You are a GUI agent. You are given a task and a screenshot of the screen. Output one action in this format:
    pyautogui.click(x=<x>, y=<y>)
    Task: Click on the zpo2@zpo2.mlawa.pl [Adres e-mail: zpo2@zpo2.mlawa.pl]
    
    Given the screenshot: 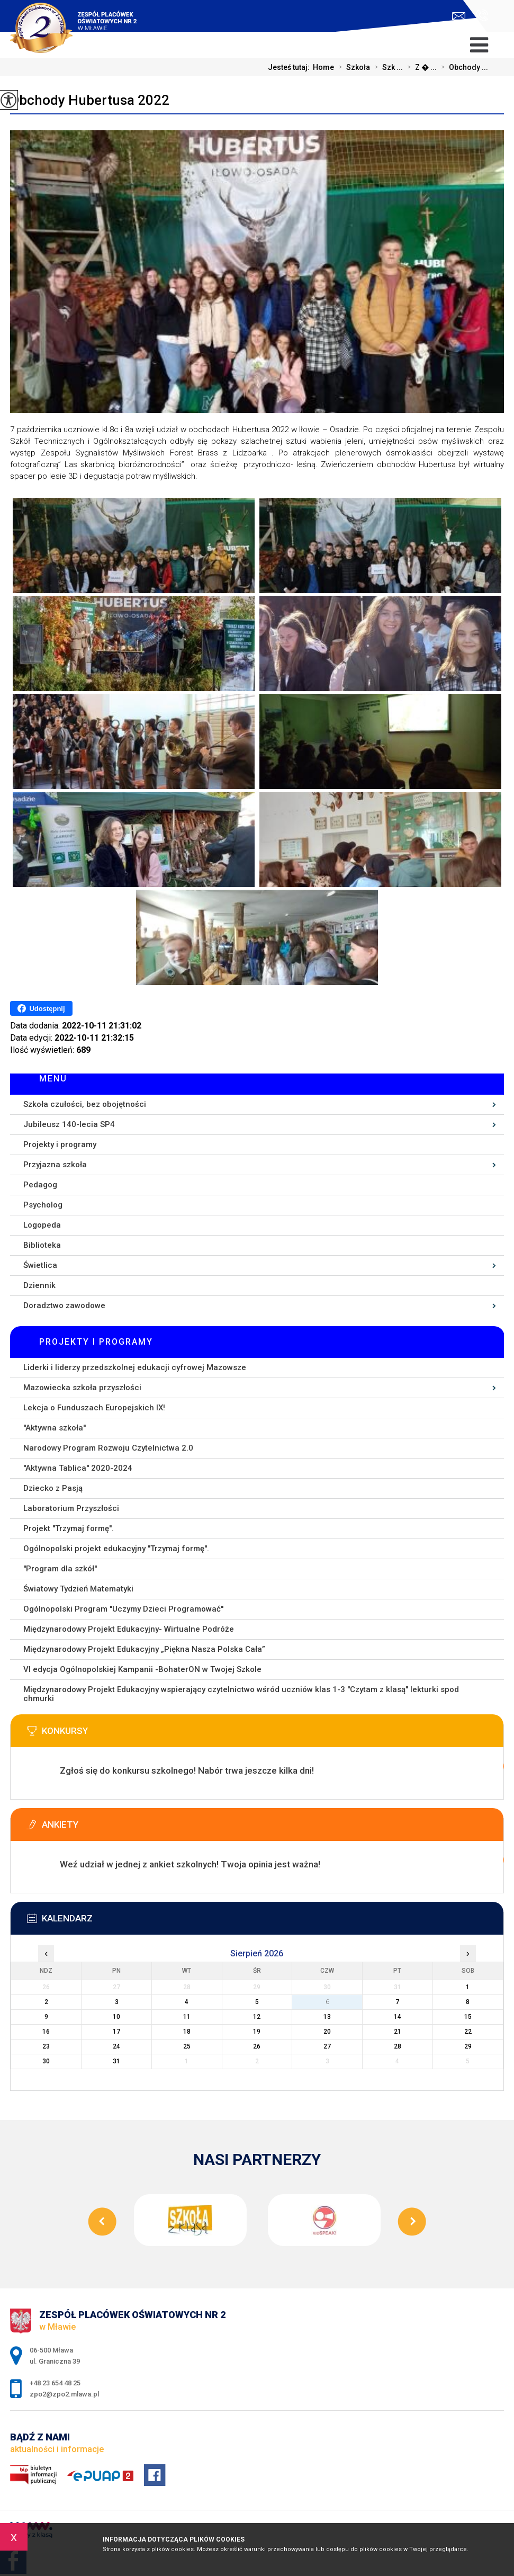 What is the action you would take?
    pyautogui.click(x=64, y=2394)
    